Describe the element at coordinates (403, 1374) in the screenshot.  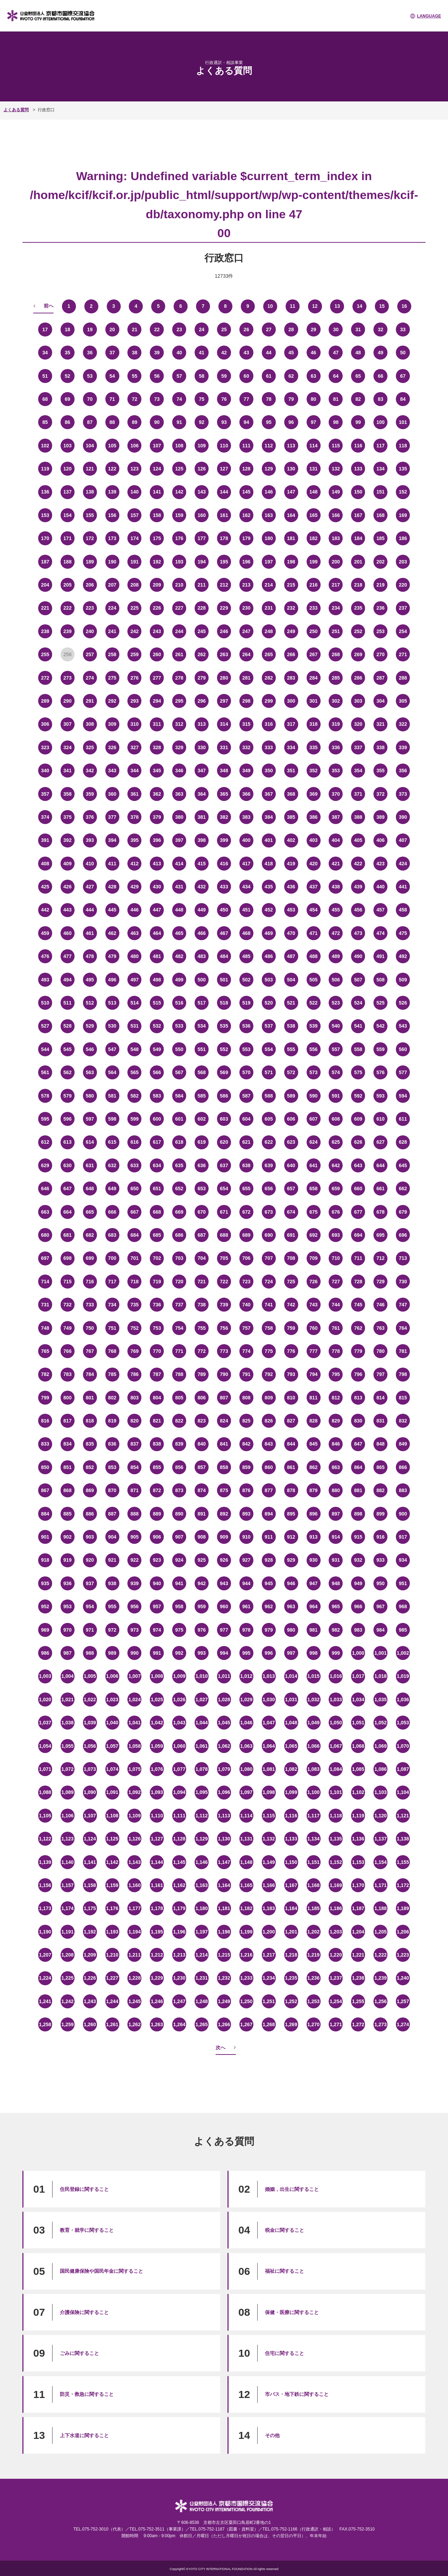
I see `798` at that location.